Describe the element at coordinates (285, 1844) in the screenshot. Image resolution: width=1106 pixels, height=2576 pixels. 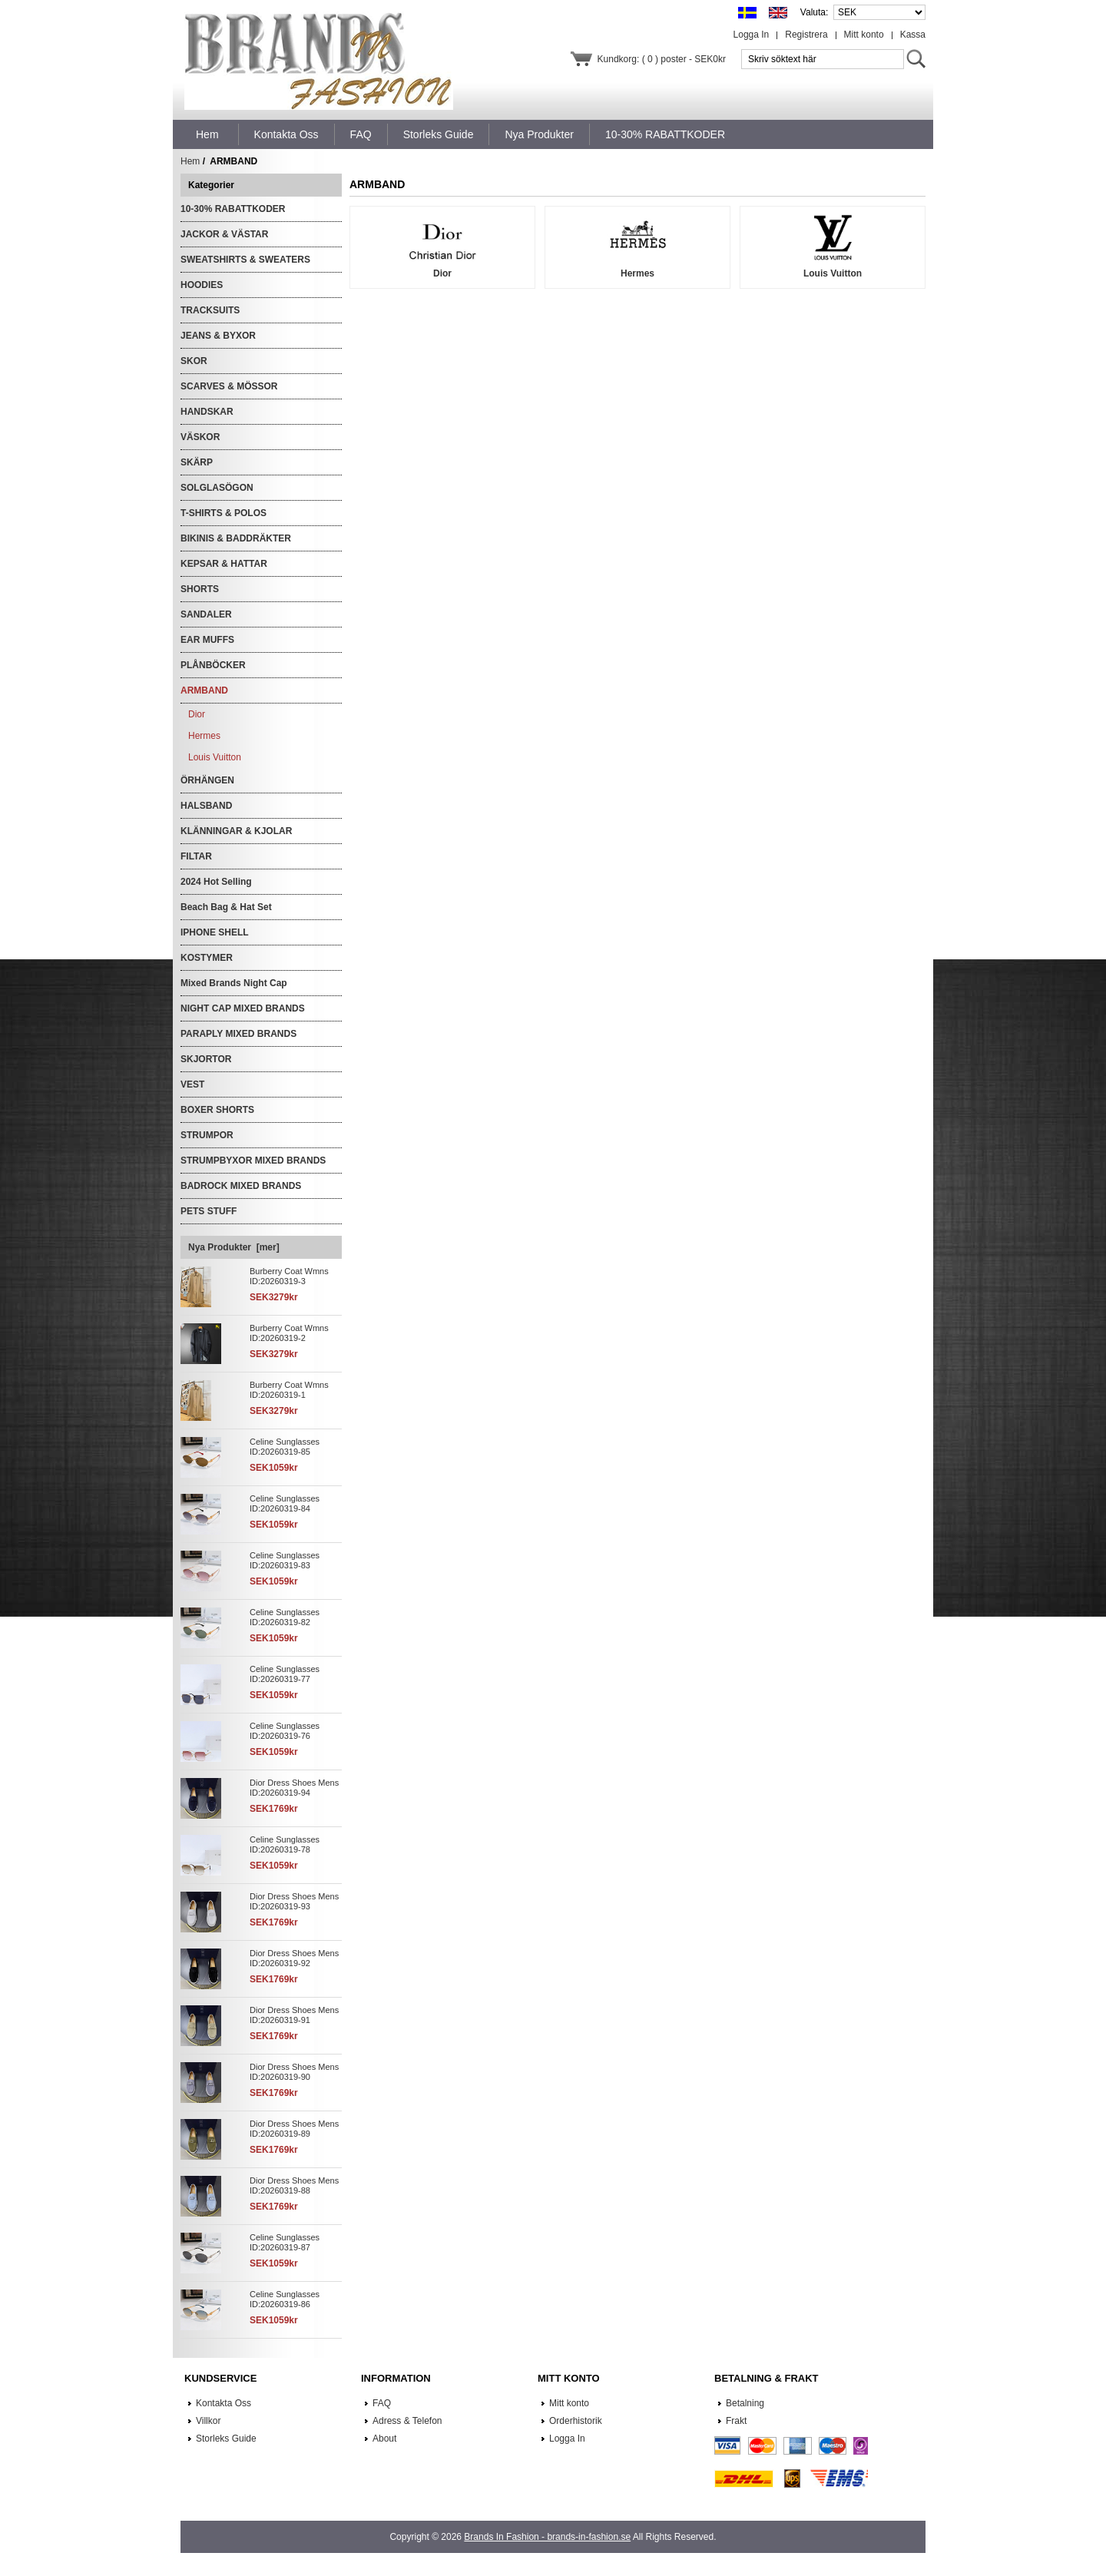
I see `Celine Sunglasses ID:20260319-78` at that location.